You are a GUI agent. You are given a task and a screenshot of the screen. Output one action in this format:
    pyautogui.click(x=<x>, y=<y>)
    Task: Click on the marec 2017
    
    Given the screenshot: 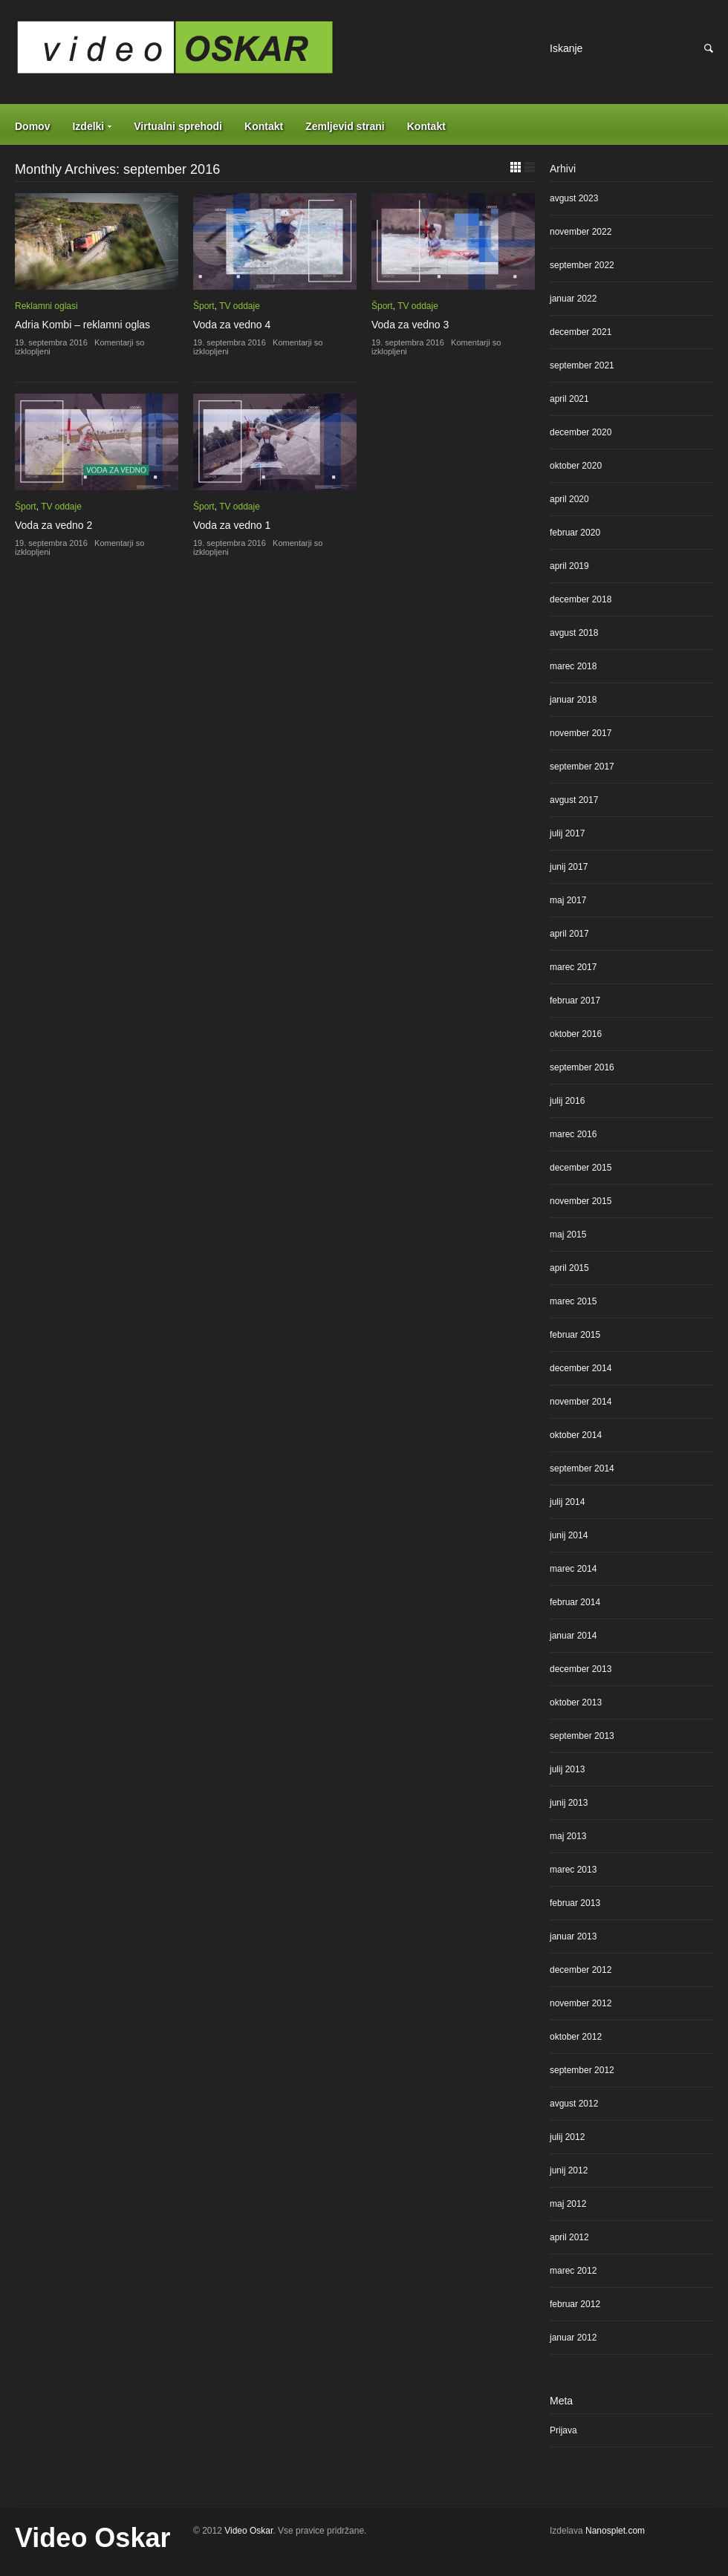 What is the action you would take?
    pyautogui.click(x=573, y=967)
    